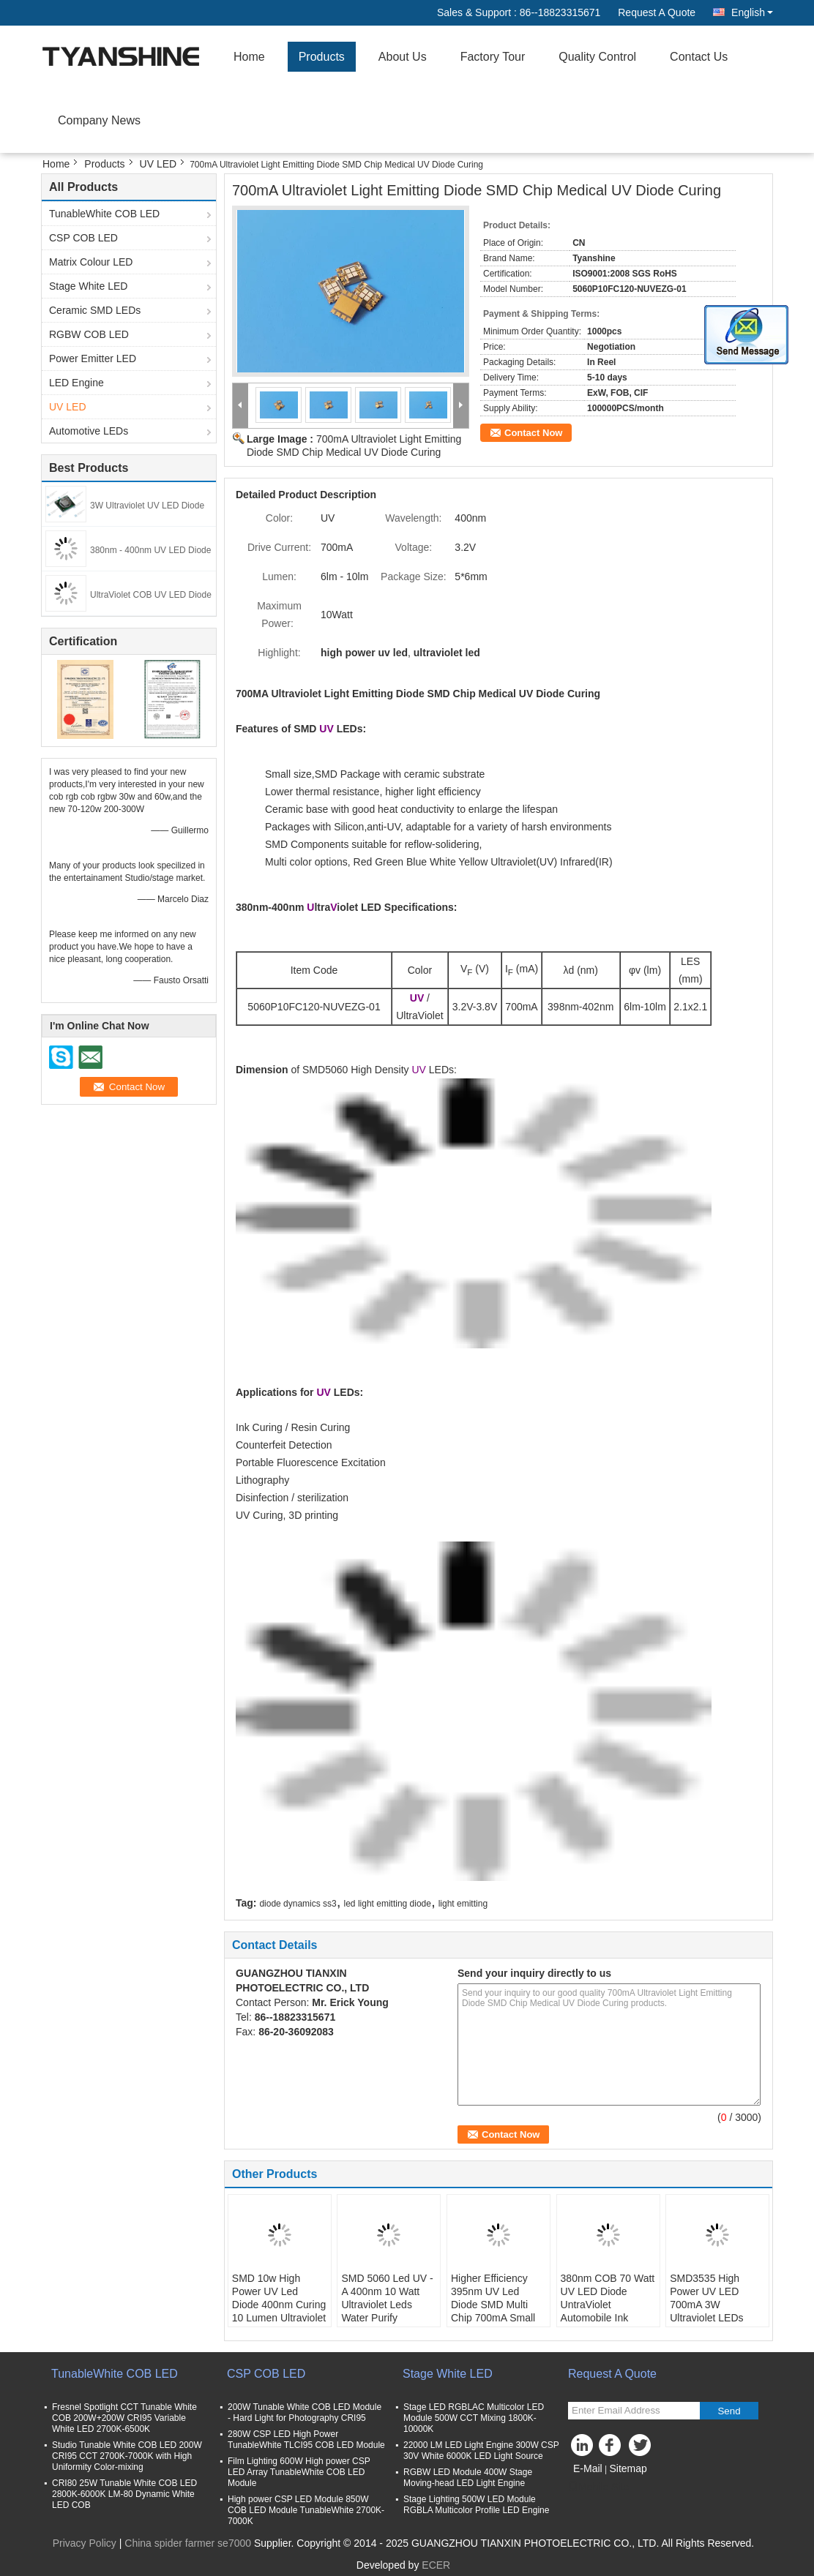 Image resolution: width=814 pixels, height=2576 pixels. I want to click on Automotive LEDs, so click(88, 431).